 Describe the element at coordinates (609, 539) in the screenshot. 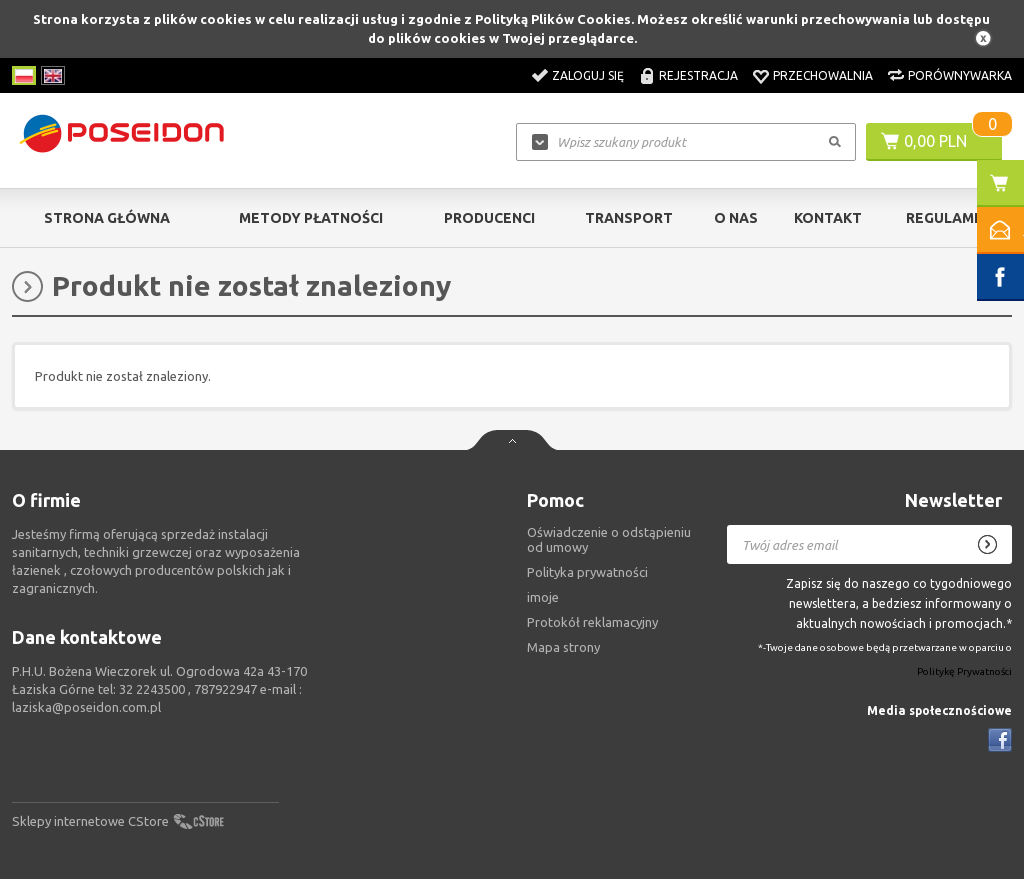

I see `Oświadczenie o odstąpieniu od umowy` at that location.